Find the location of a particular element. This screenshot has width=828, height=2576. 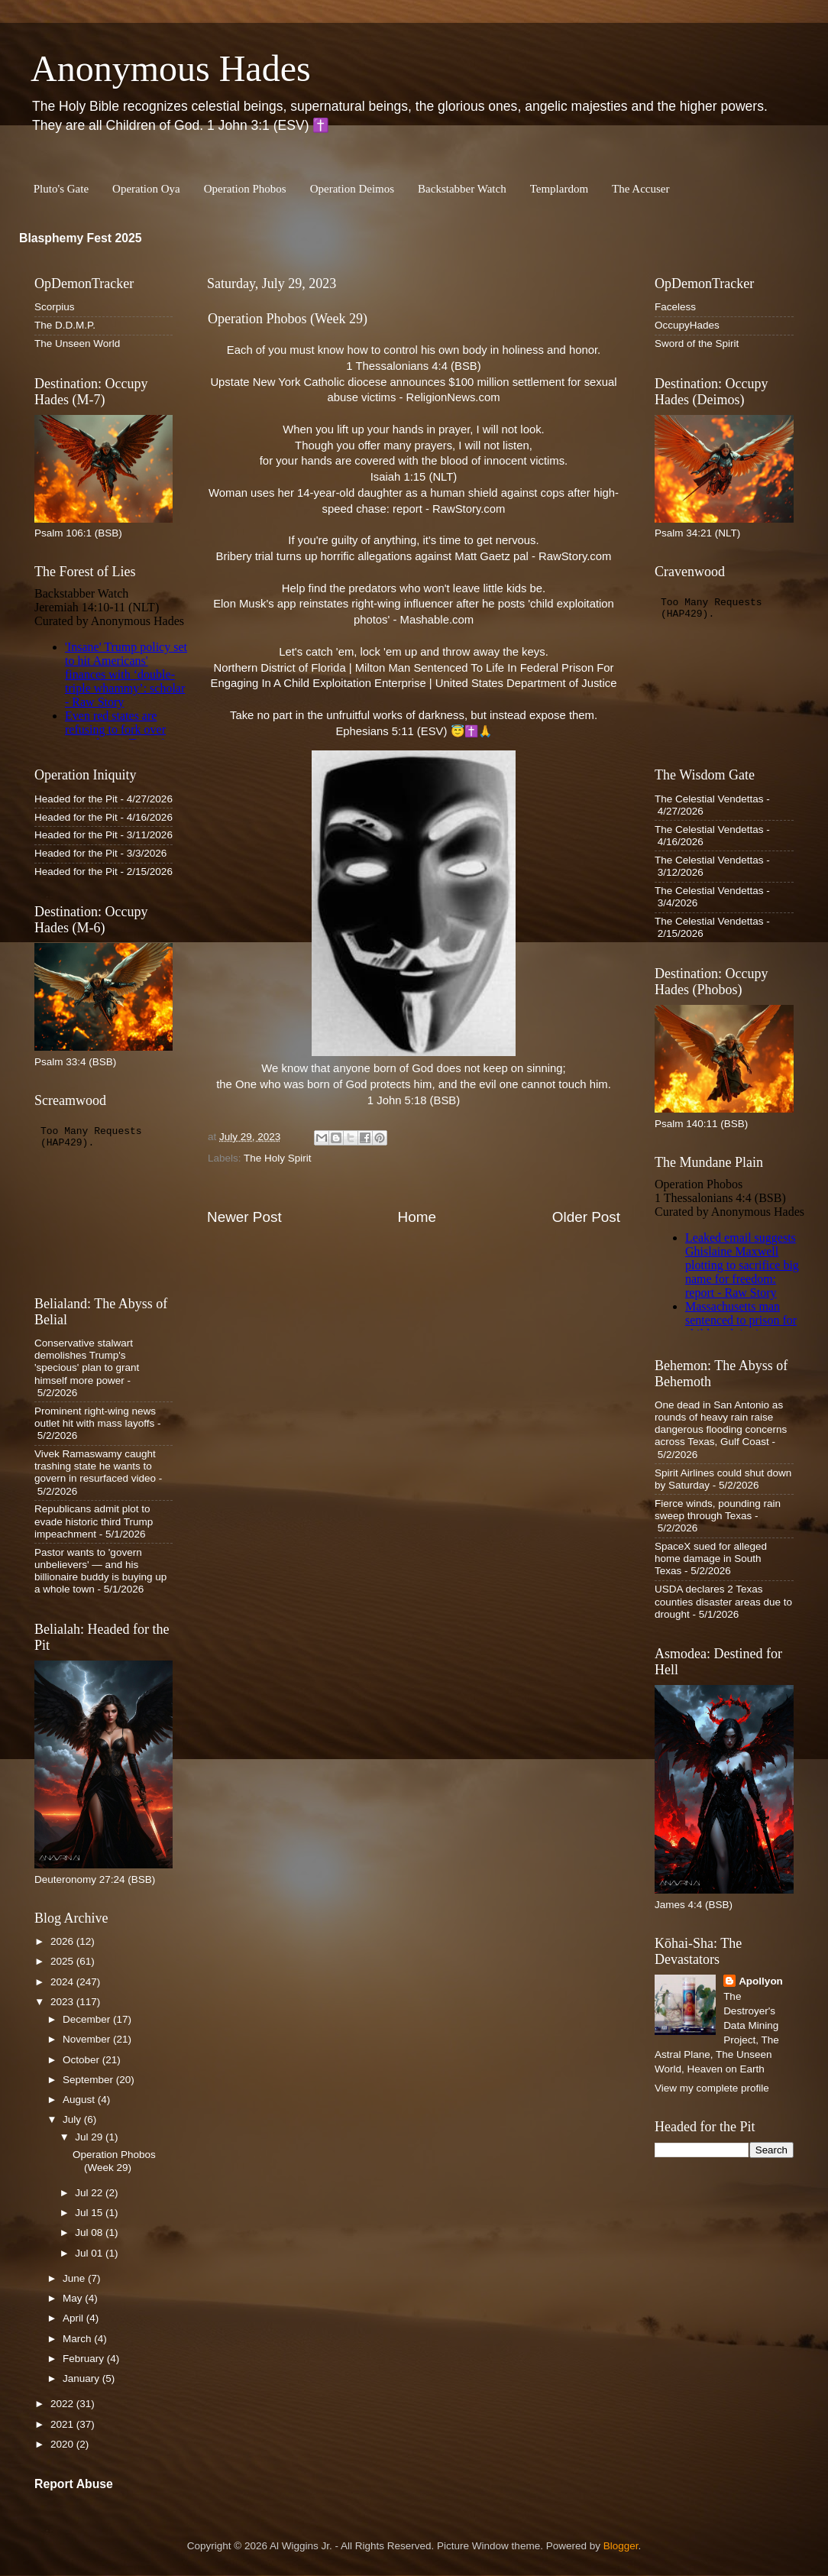

Scorpius is located at coordinates (54, 307).